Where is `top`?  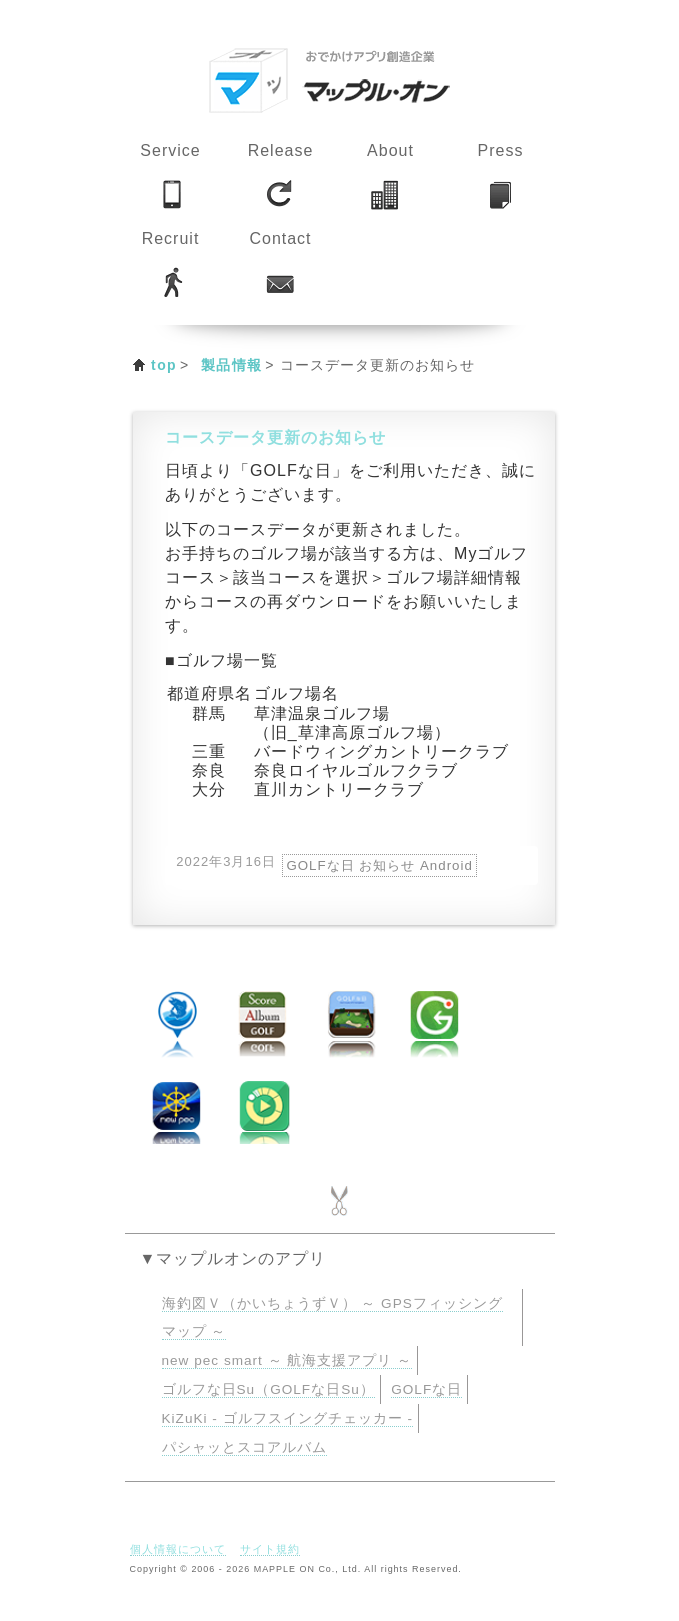 top is located at coordinates (164, 365).